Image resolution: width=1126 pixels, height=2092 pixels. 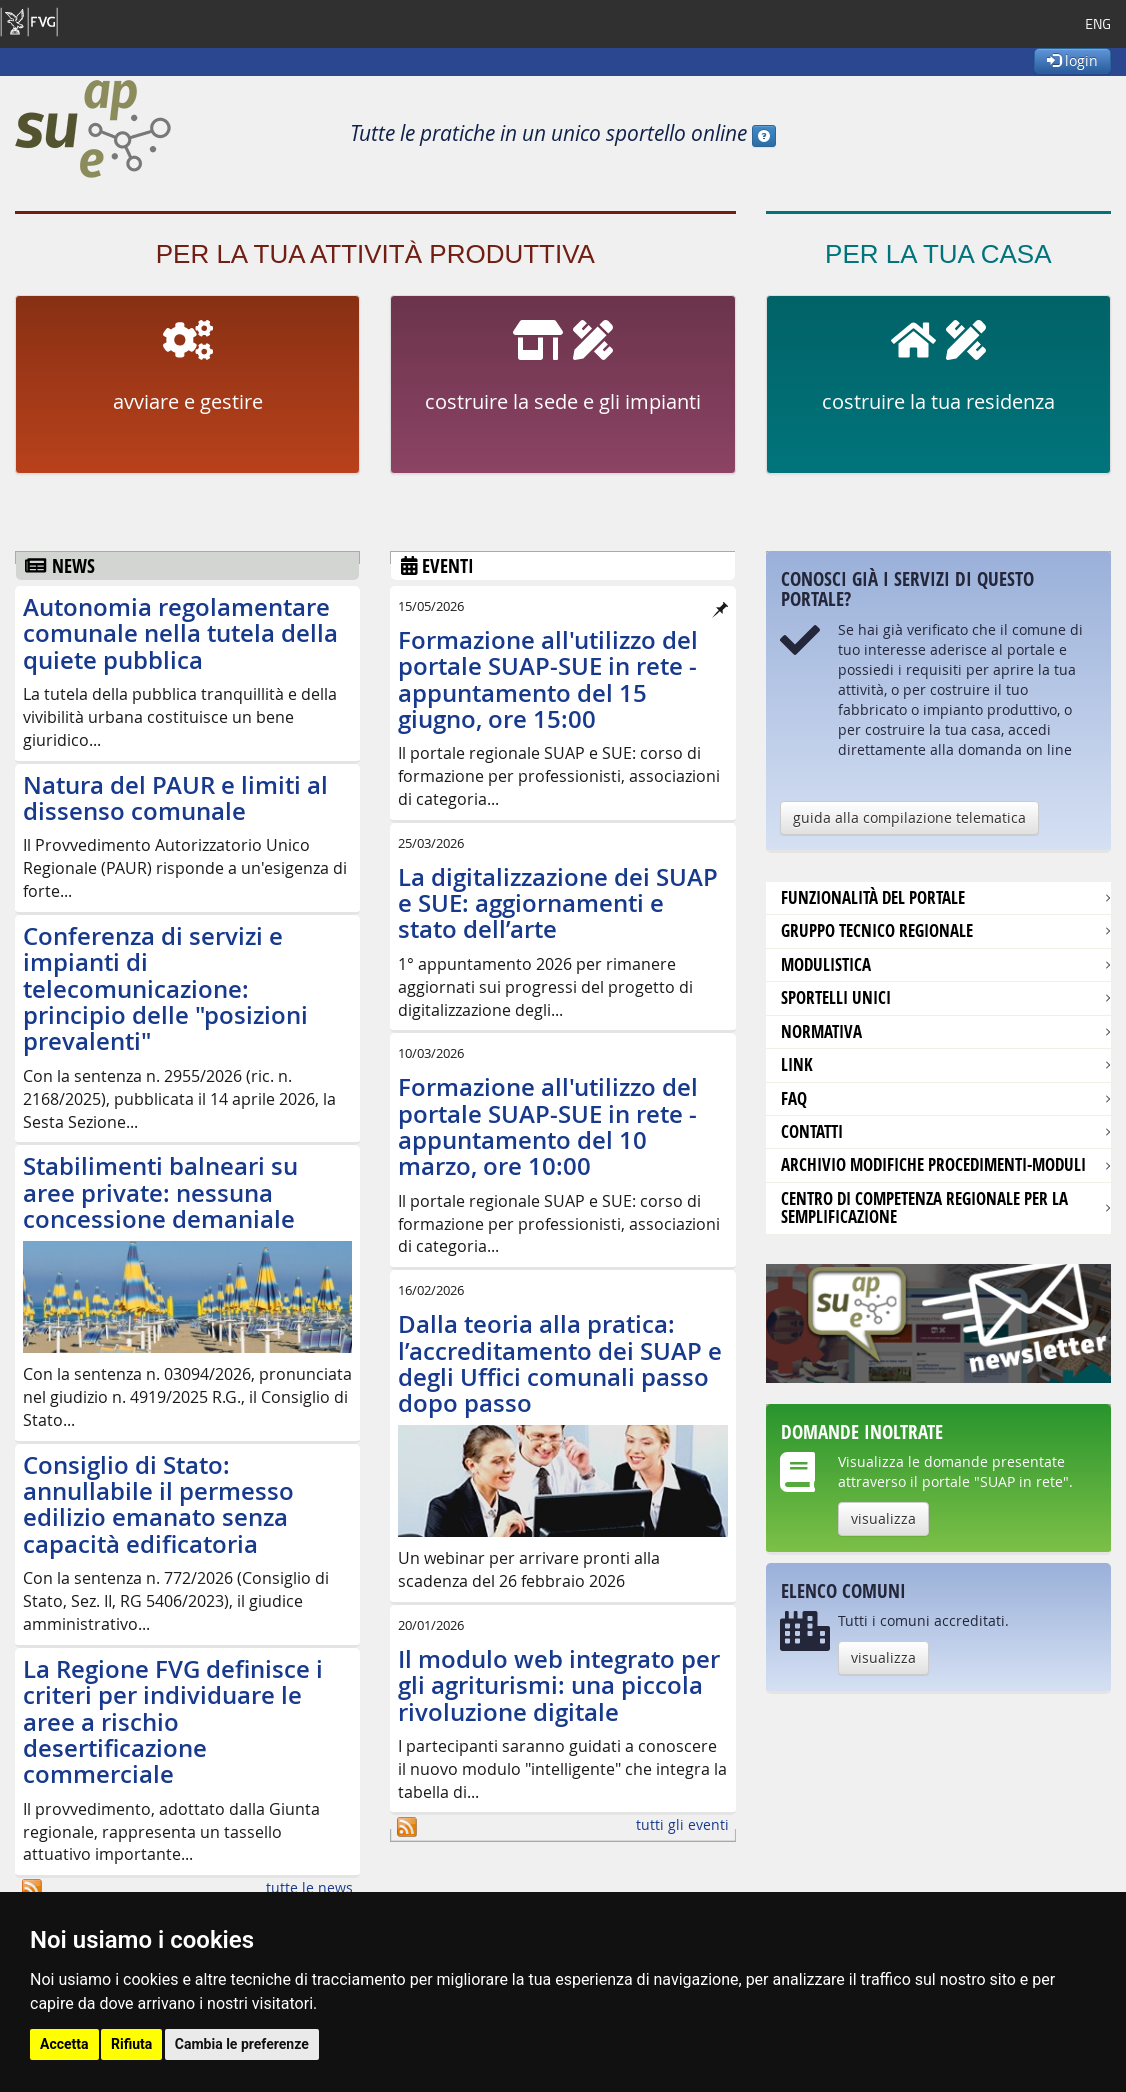 I want to click on guida alla compilazione telematica, so click(x=909, y=817).